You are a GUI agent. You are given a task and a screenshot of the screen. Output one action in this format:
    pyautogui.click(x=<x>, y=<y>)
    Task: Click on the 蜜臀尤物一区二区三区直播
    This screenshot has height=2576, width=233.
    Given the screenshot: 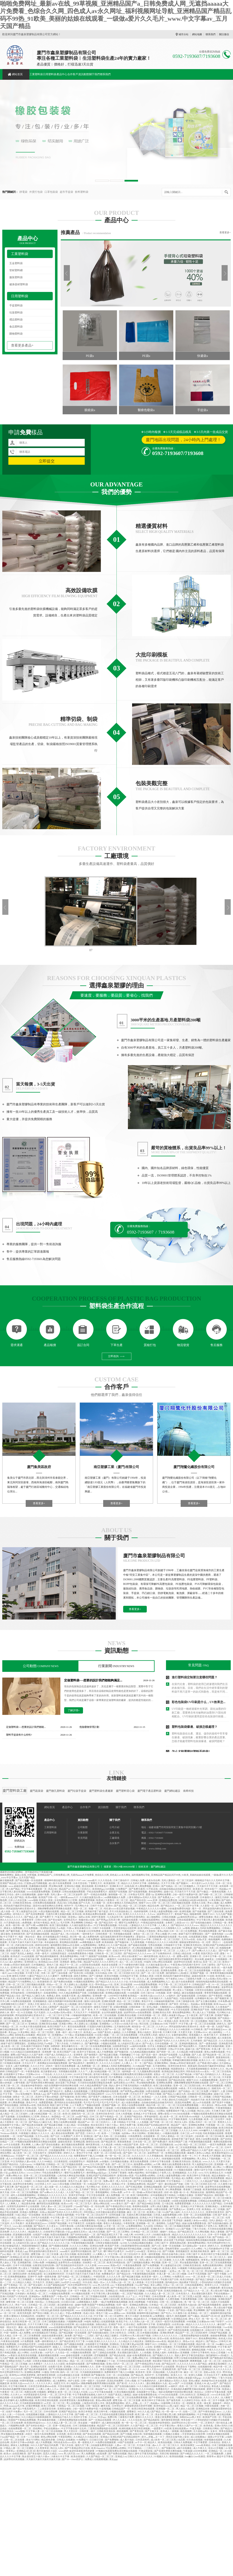 What is the action you would take?
    pyautogui.click(x=45, y=2254)
    